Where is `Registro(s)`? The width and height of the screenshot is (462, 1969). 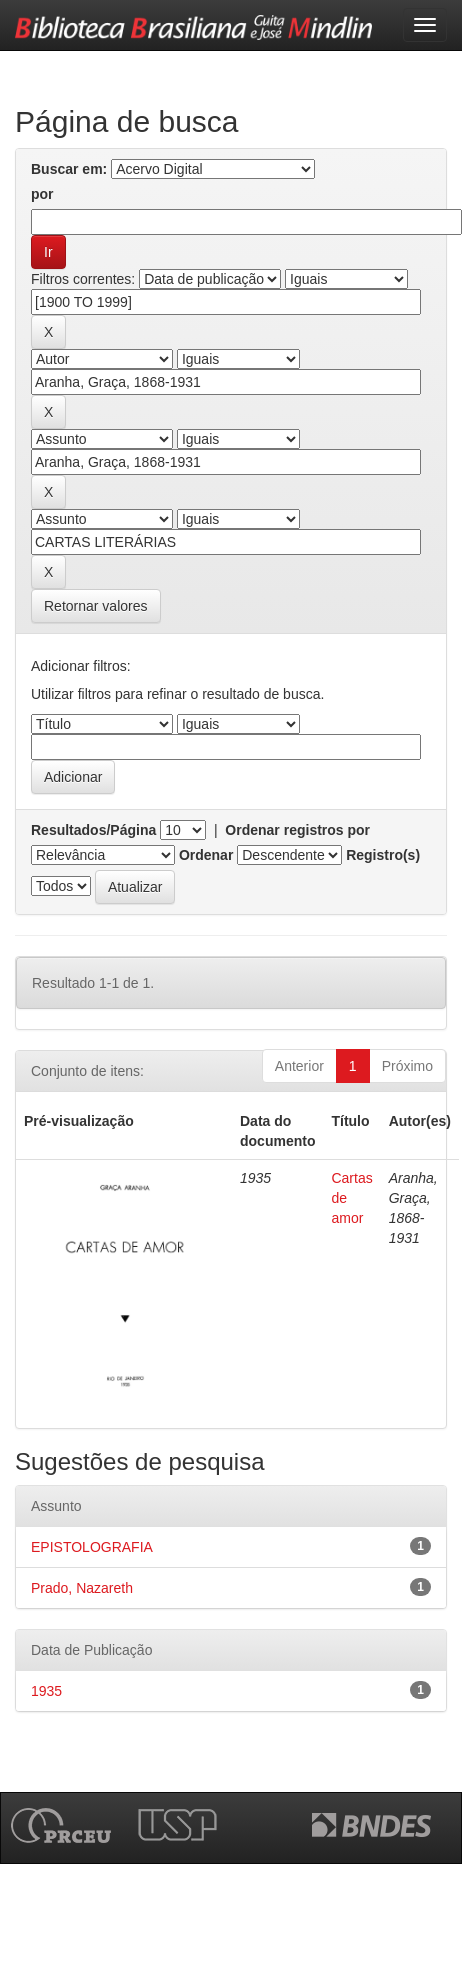 Registro(s) is located at coordinates (383, 855).